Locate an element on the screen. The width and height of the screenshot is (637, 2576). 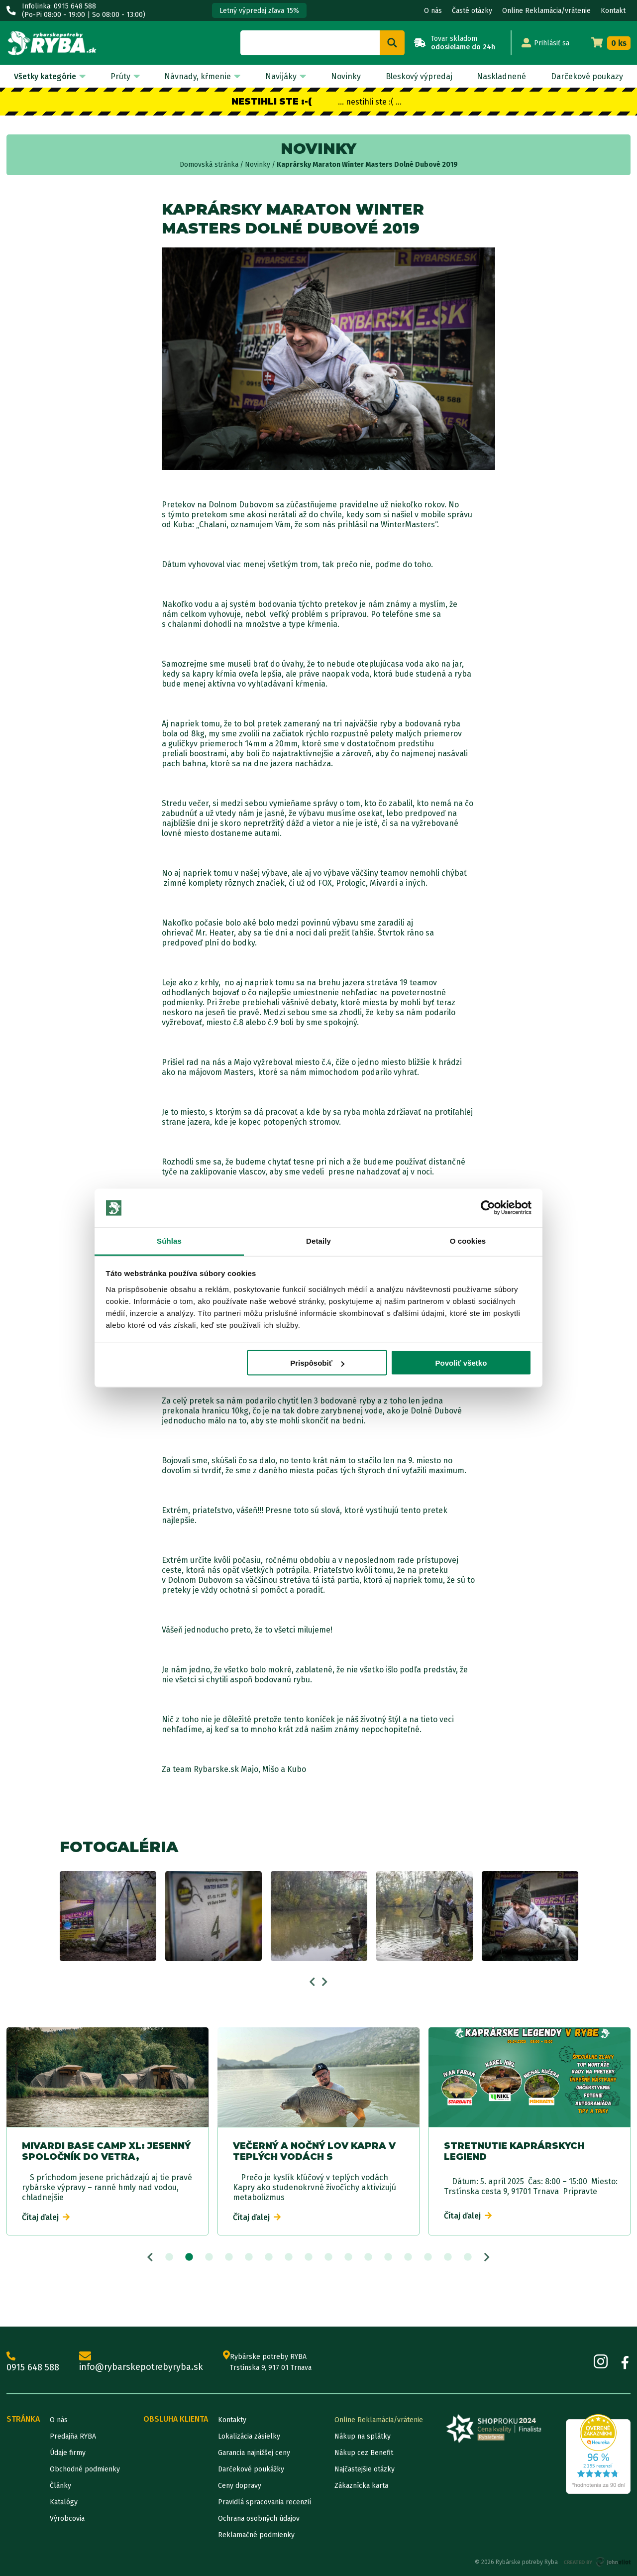
4 [tab] is located at coordinates (228, 2257).